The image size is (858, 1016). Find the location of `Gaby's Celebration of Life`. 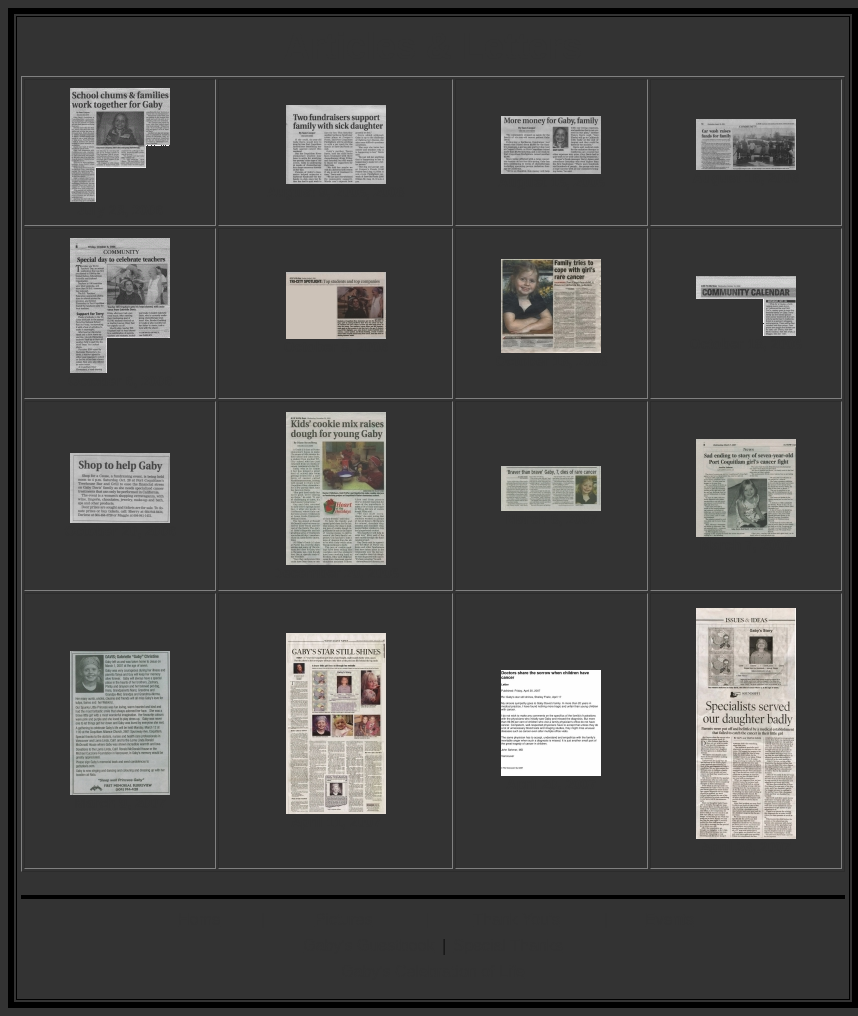

Gaby's Celebration of Life is located at coordinates (433, 971).